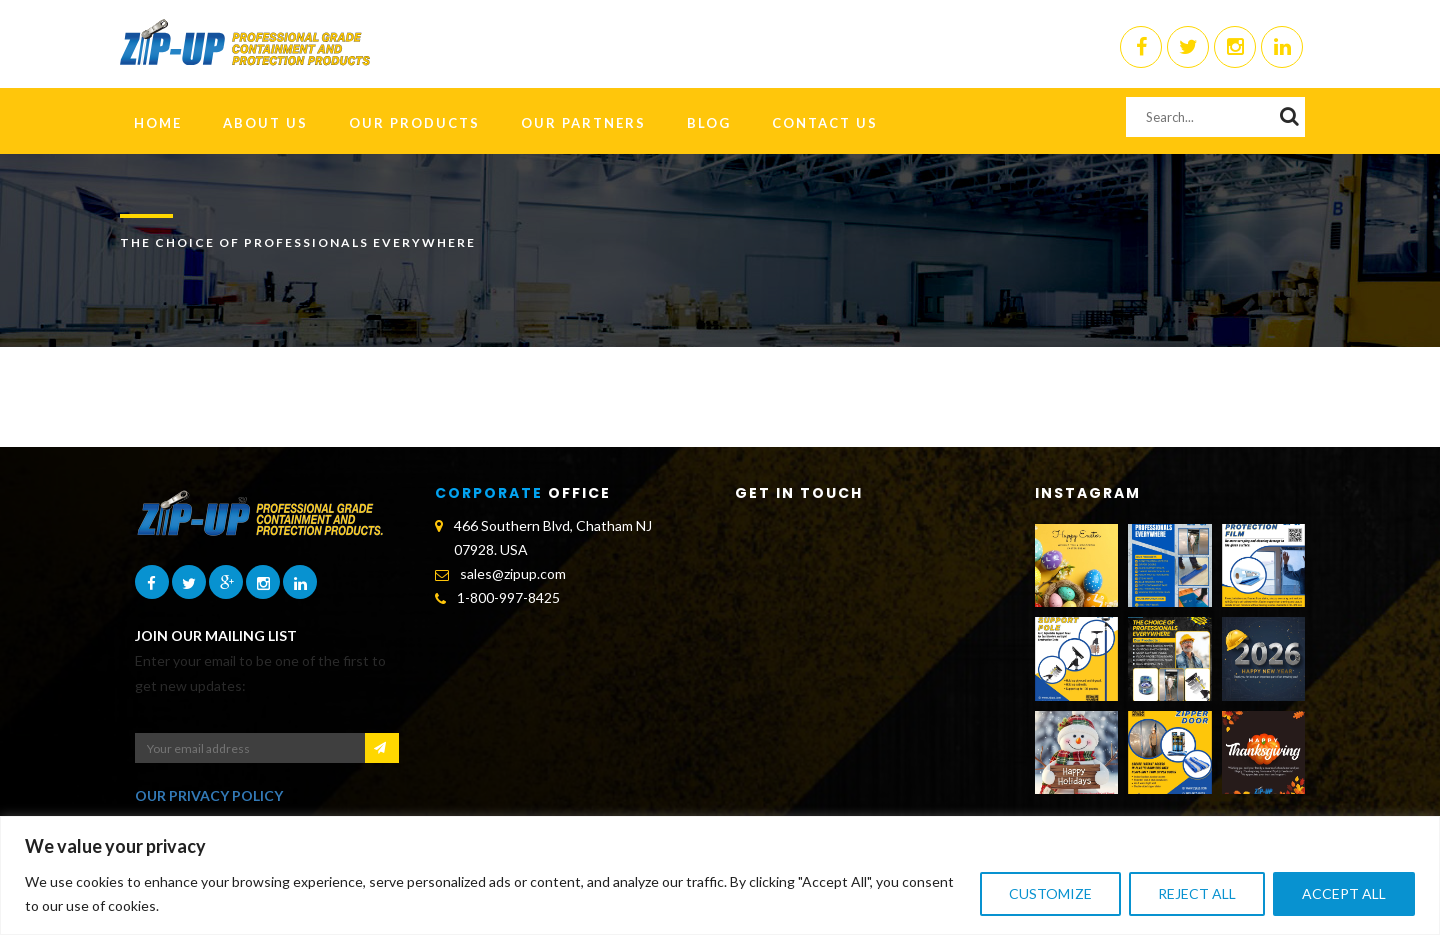 The image size is (1440, 935). What do you see at coordinates (1294, 292) in the screenshot?
I see `Home` at bounding box center [1294, 292].